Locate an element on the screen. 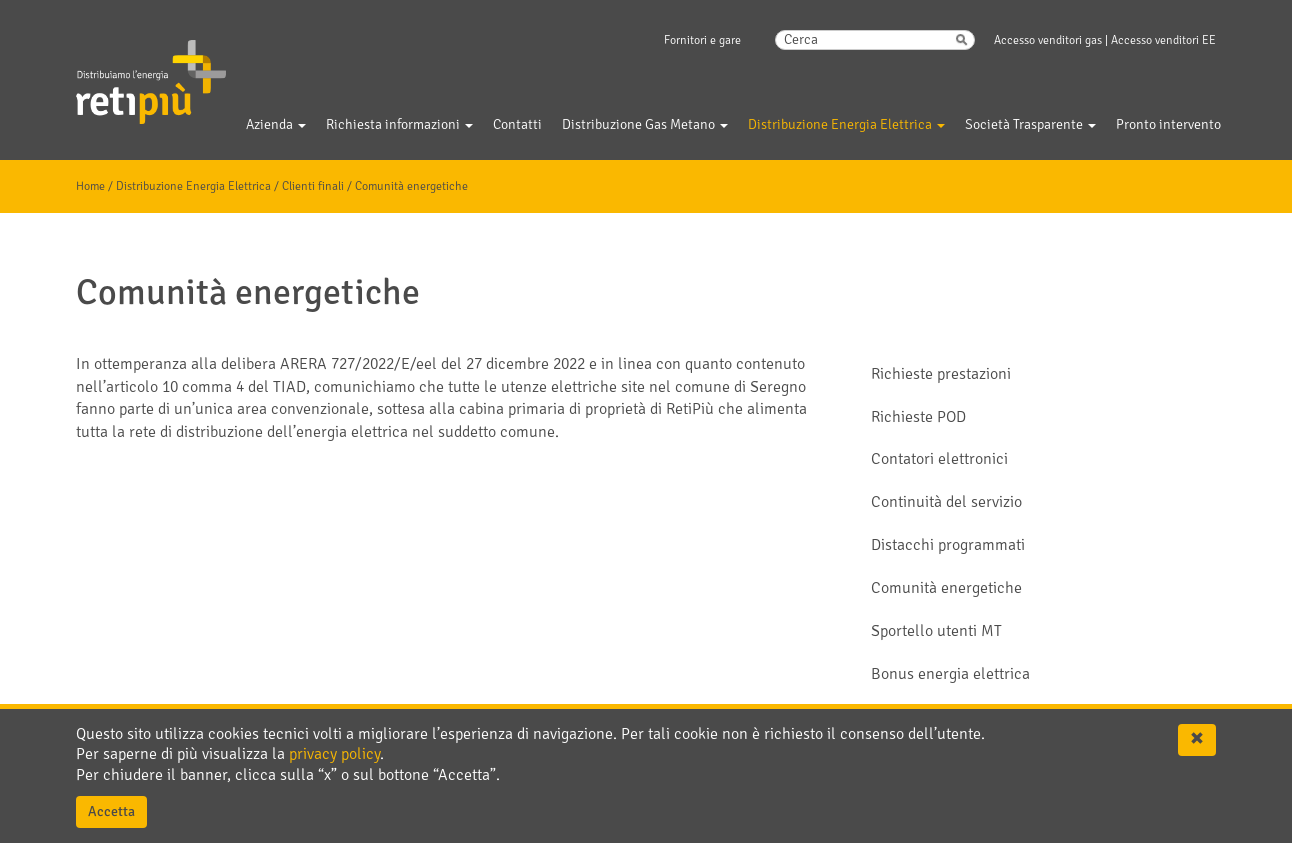 The height and width of the screenshot is (843, 1292). Accetta is located at coordinates (111, 811).